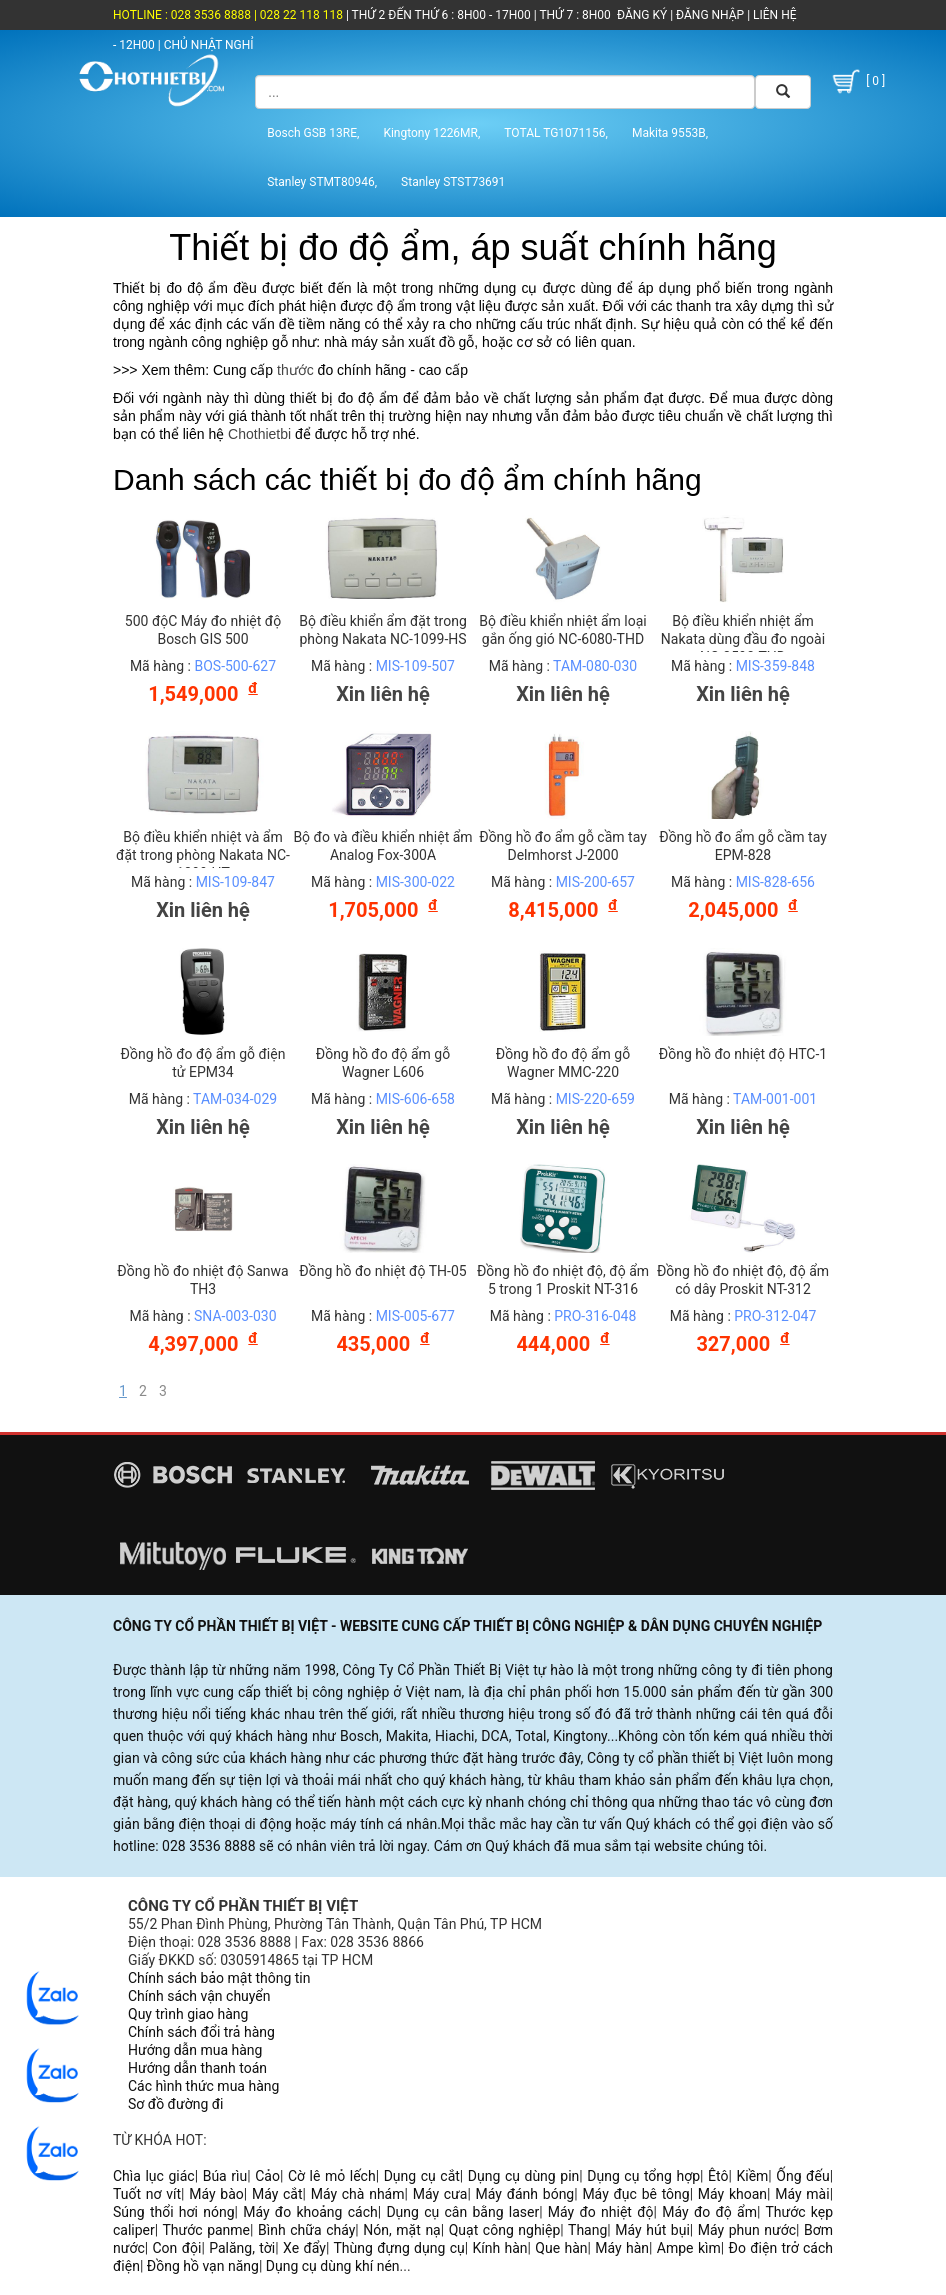 The width and height of the screenshot is (946, 2295). Describe the element at coordinates (177, 2248) in the screenshot. I see `Con đội` at that location.